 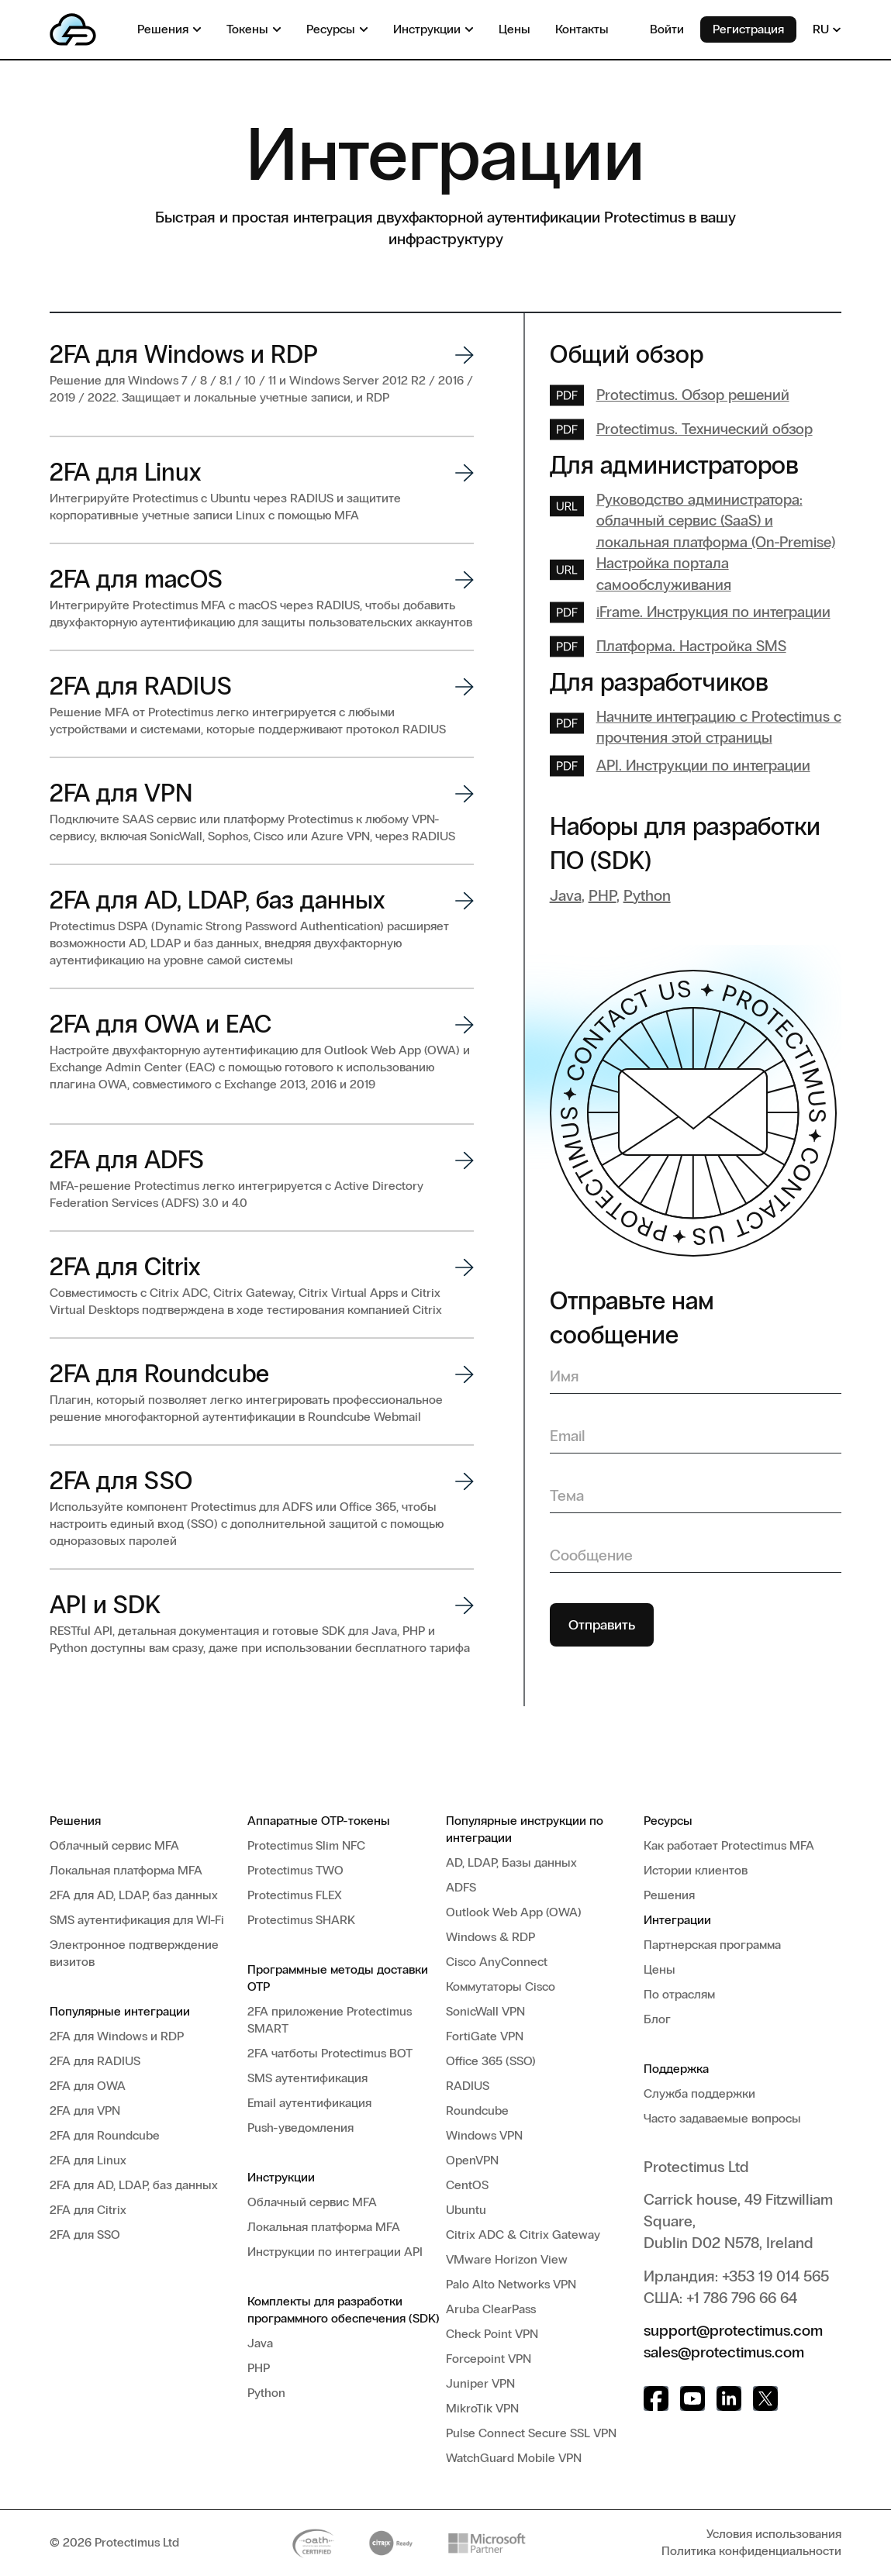 I want to click on MikroTik VPN, so click(x=482, y=2408).